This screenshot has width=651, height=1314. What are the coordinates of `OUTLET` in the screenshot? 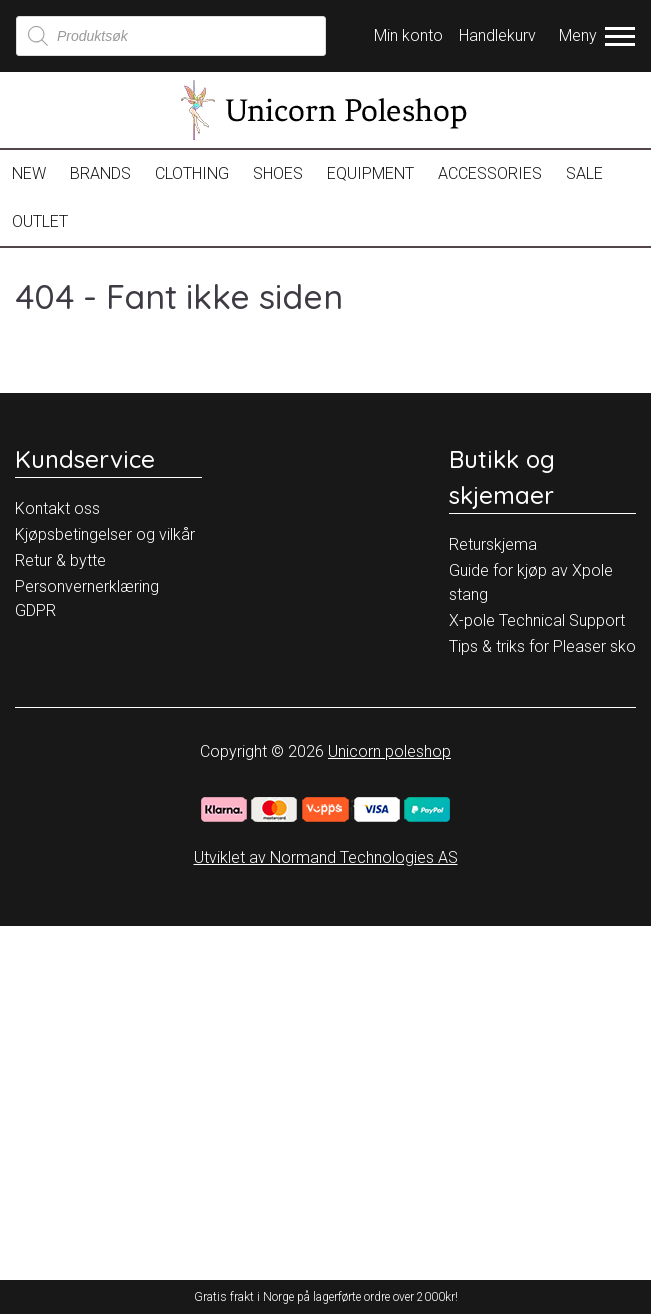 It's located at (40, 221).